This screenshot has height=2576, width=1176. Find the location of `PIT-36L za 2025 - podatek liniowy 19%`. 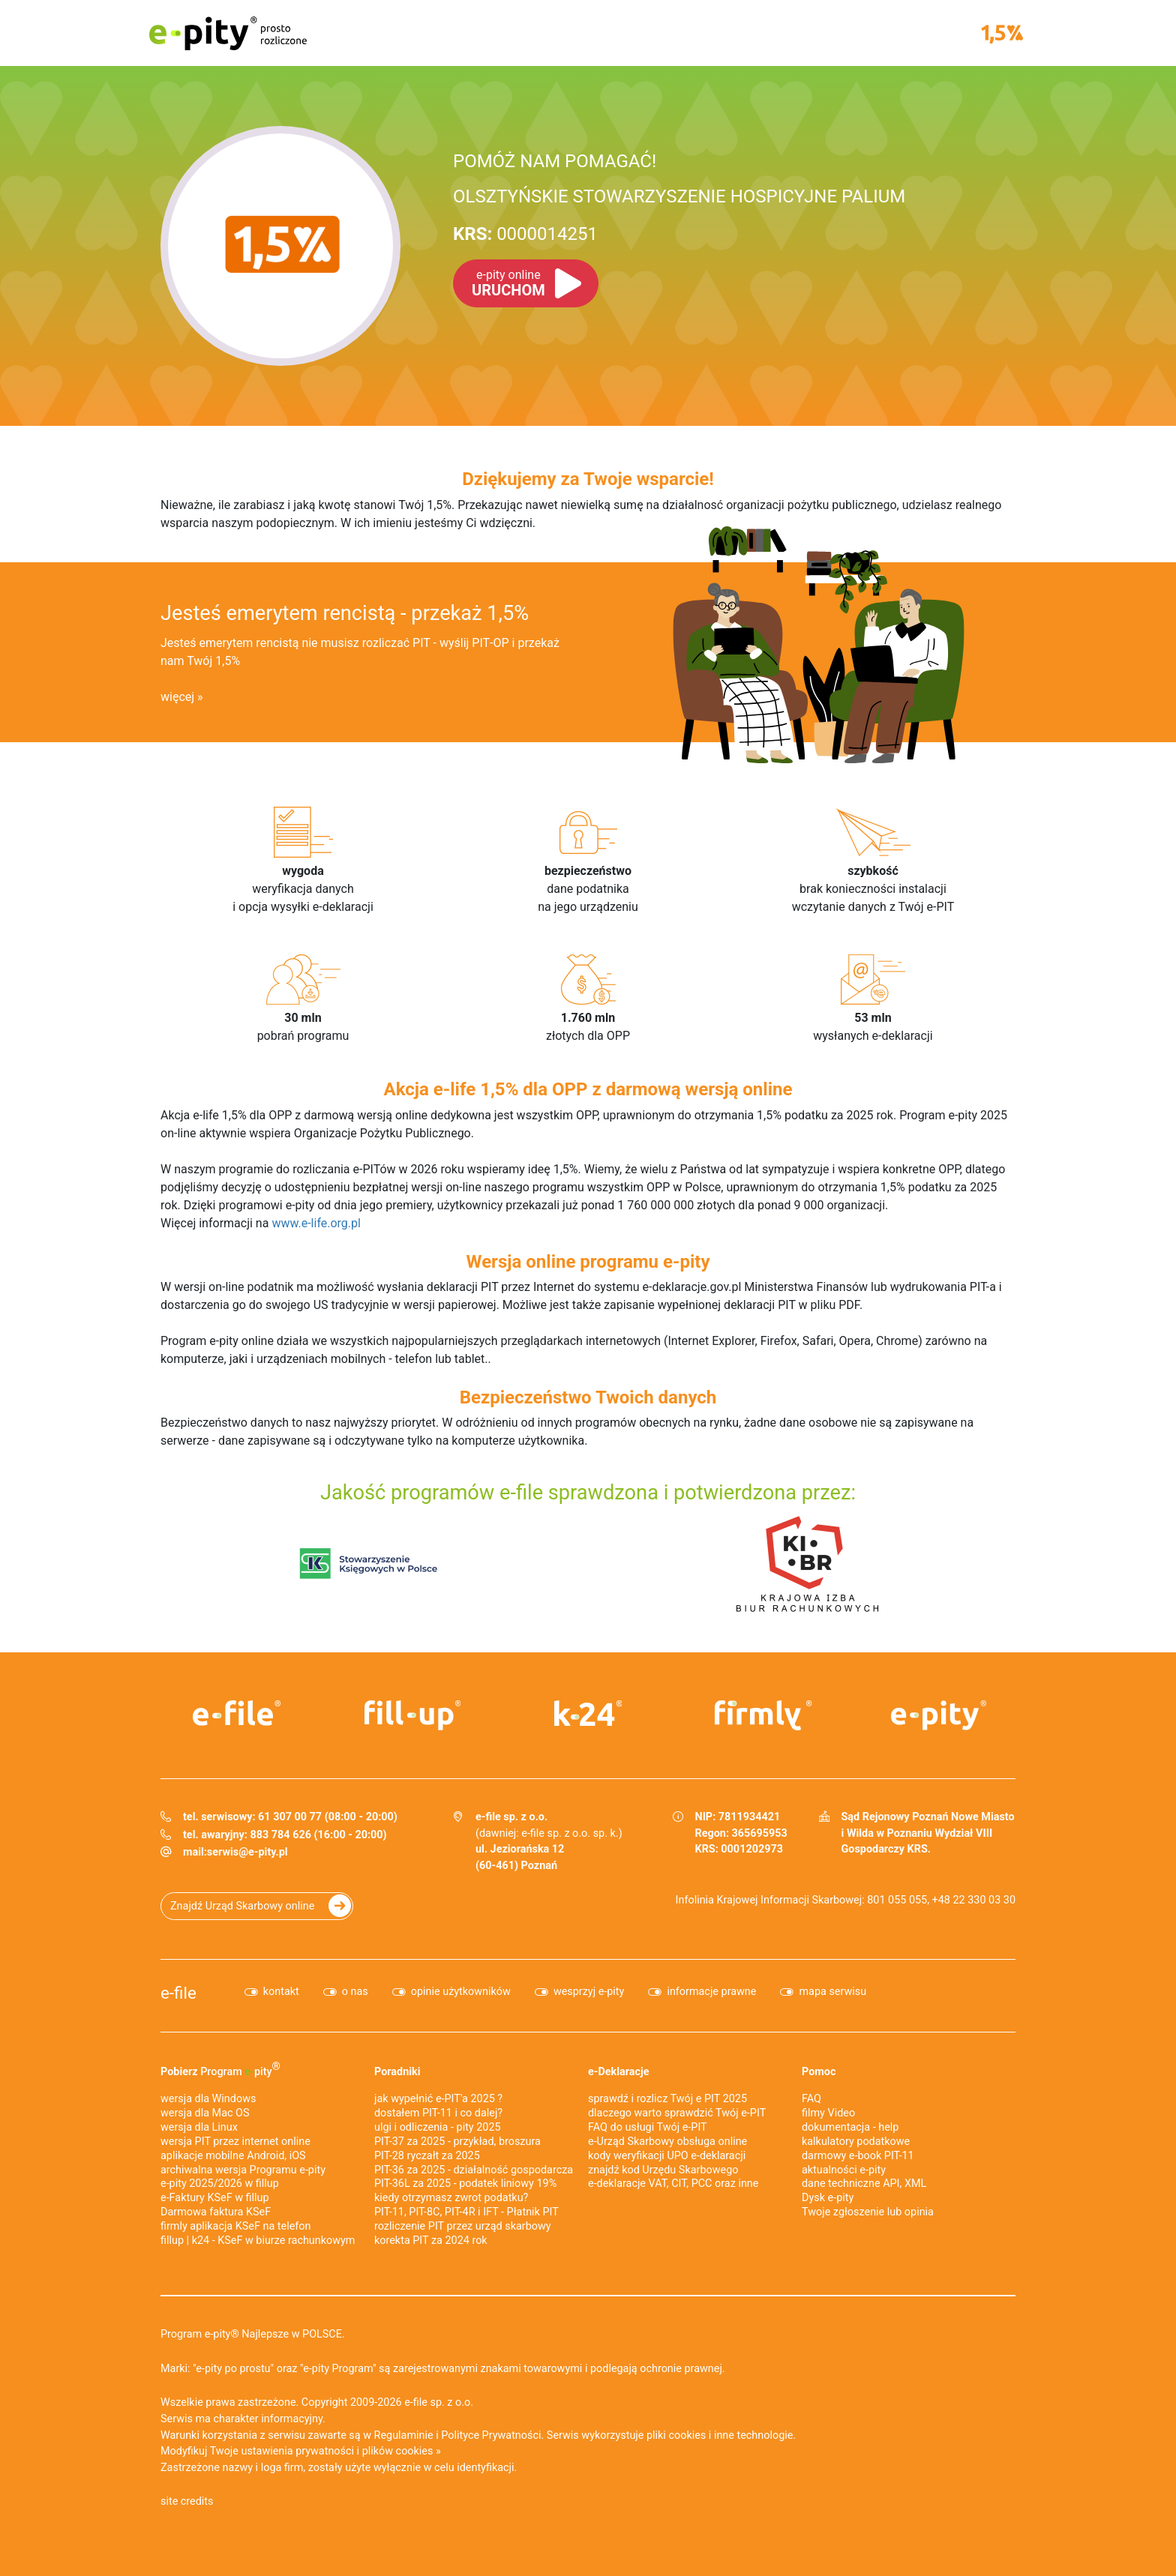

PIT-36L za 2025 - podatek liniowy 19% is located at coordinates (465, 2183).